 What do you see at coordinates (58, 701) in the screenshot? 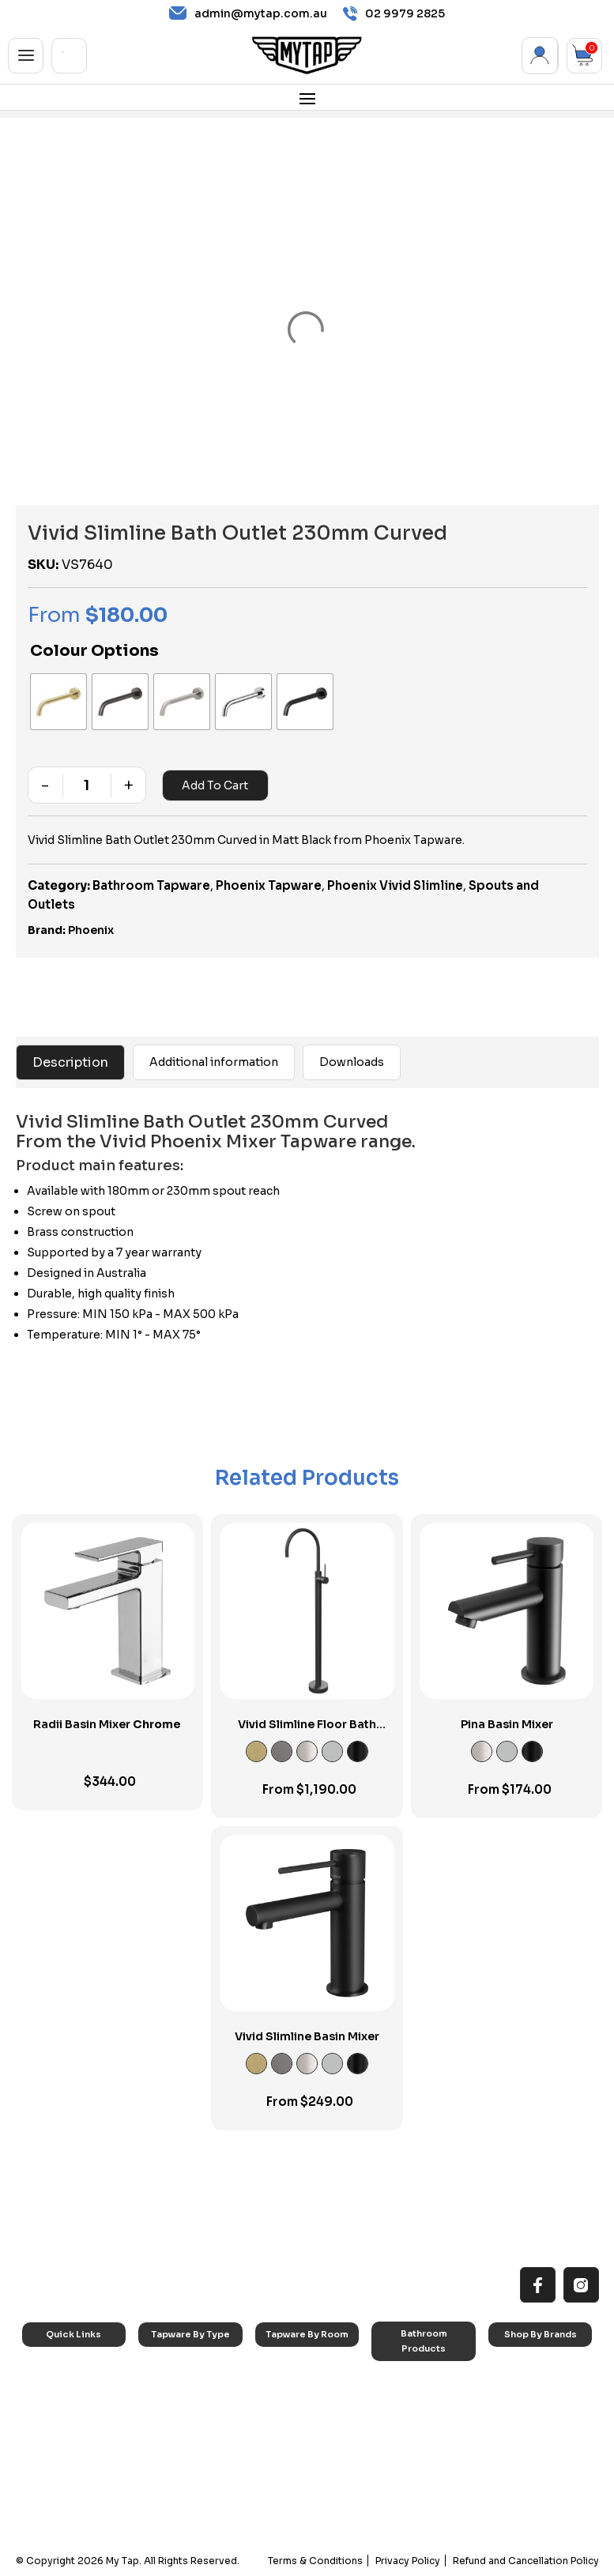
I see `[radio]` at bounding box center [58, 701].